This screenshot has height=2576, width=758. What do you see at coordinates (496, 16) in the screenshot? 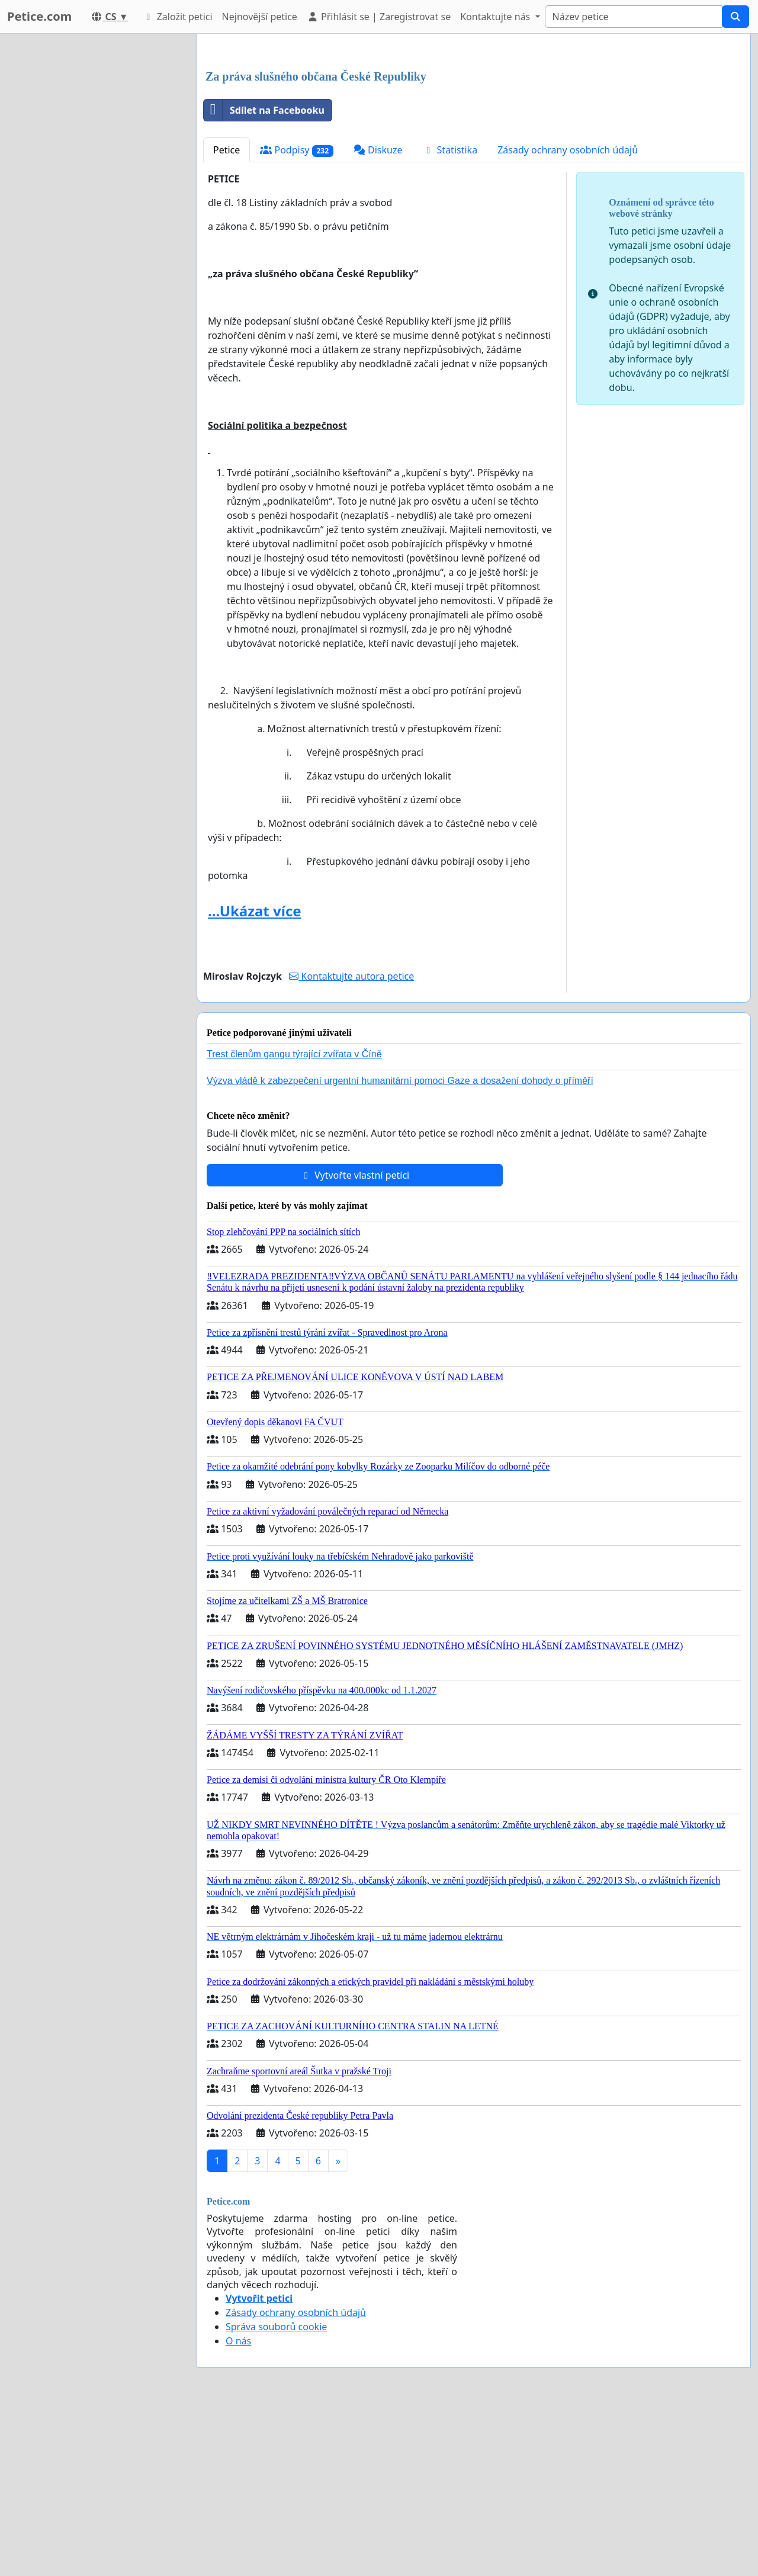
I see `Kontaktujte nás [button]` at bounding box center [496, 16].